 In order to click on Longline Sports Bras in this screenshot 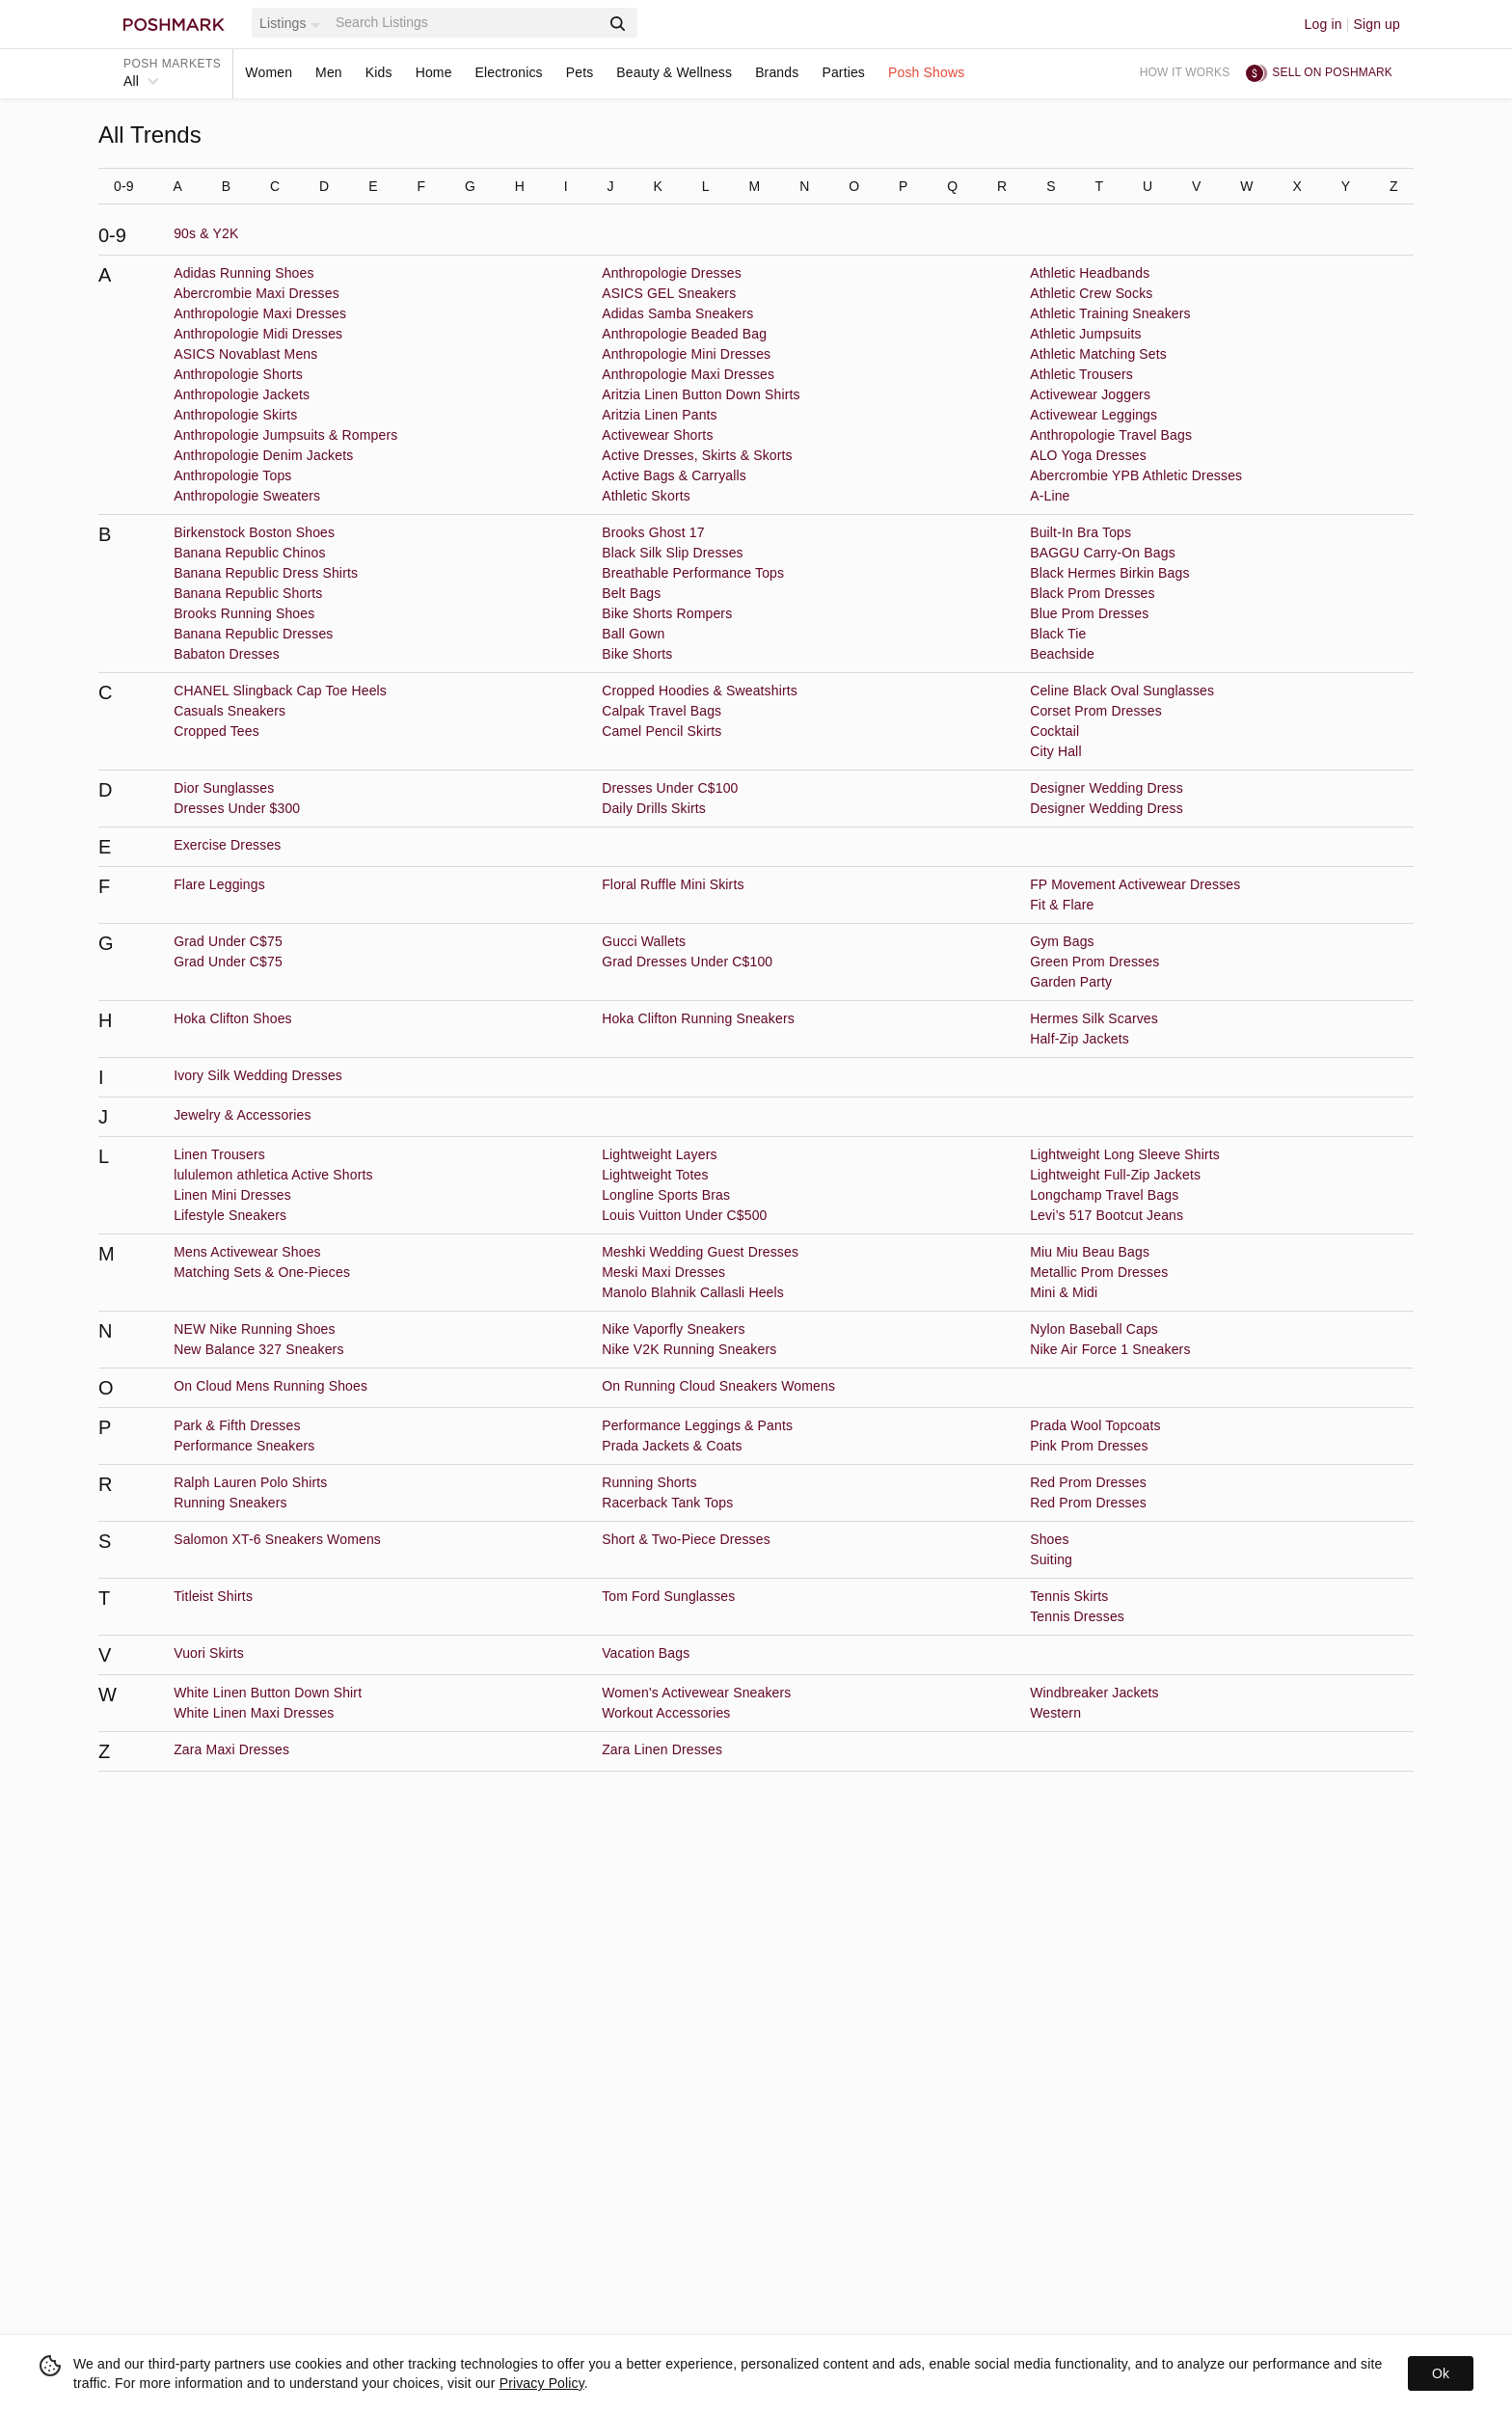, I will do `click(666, 1195)`.